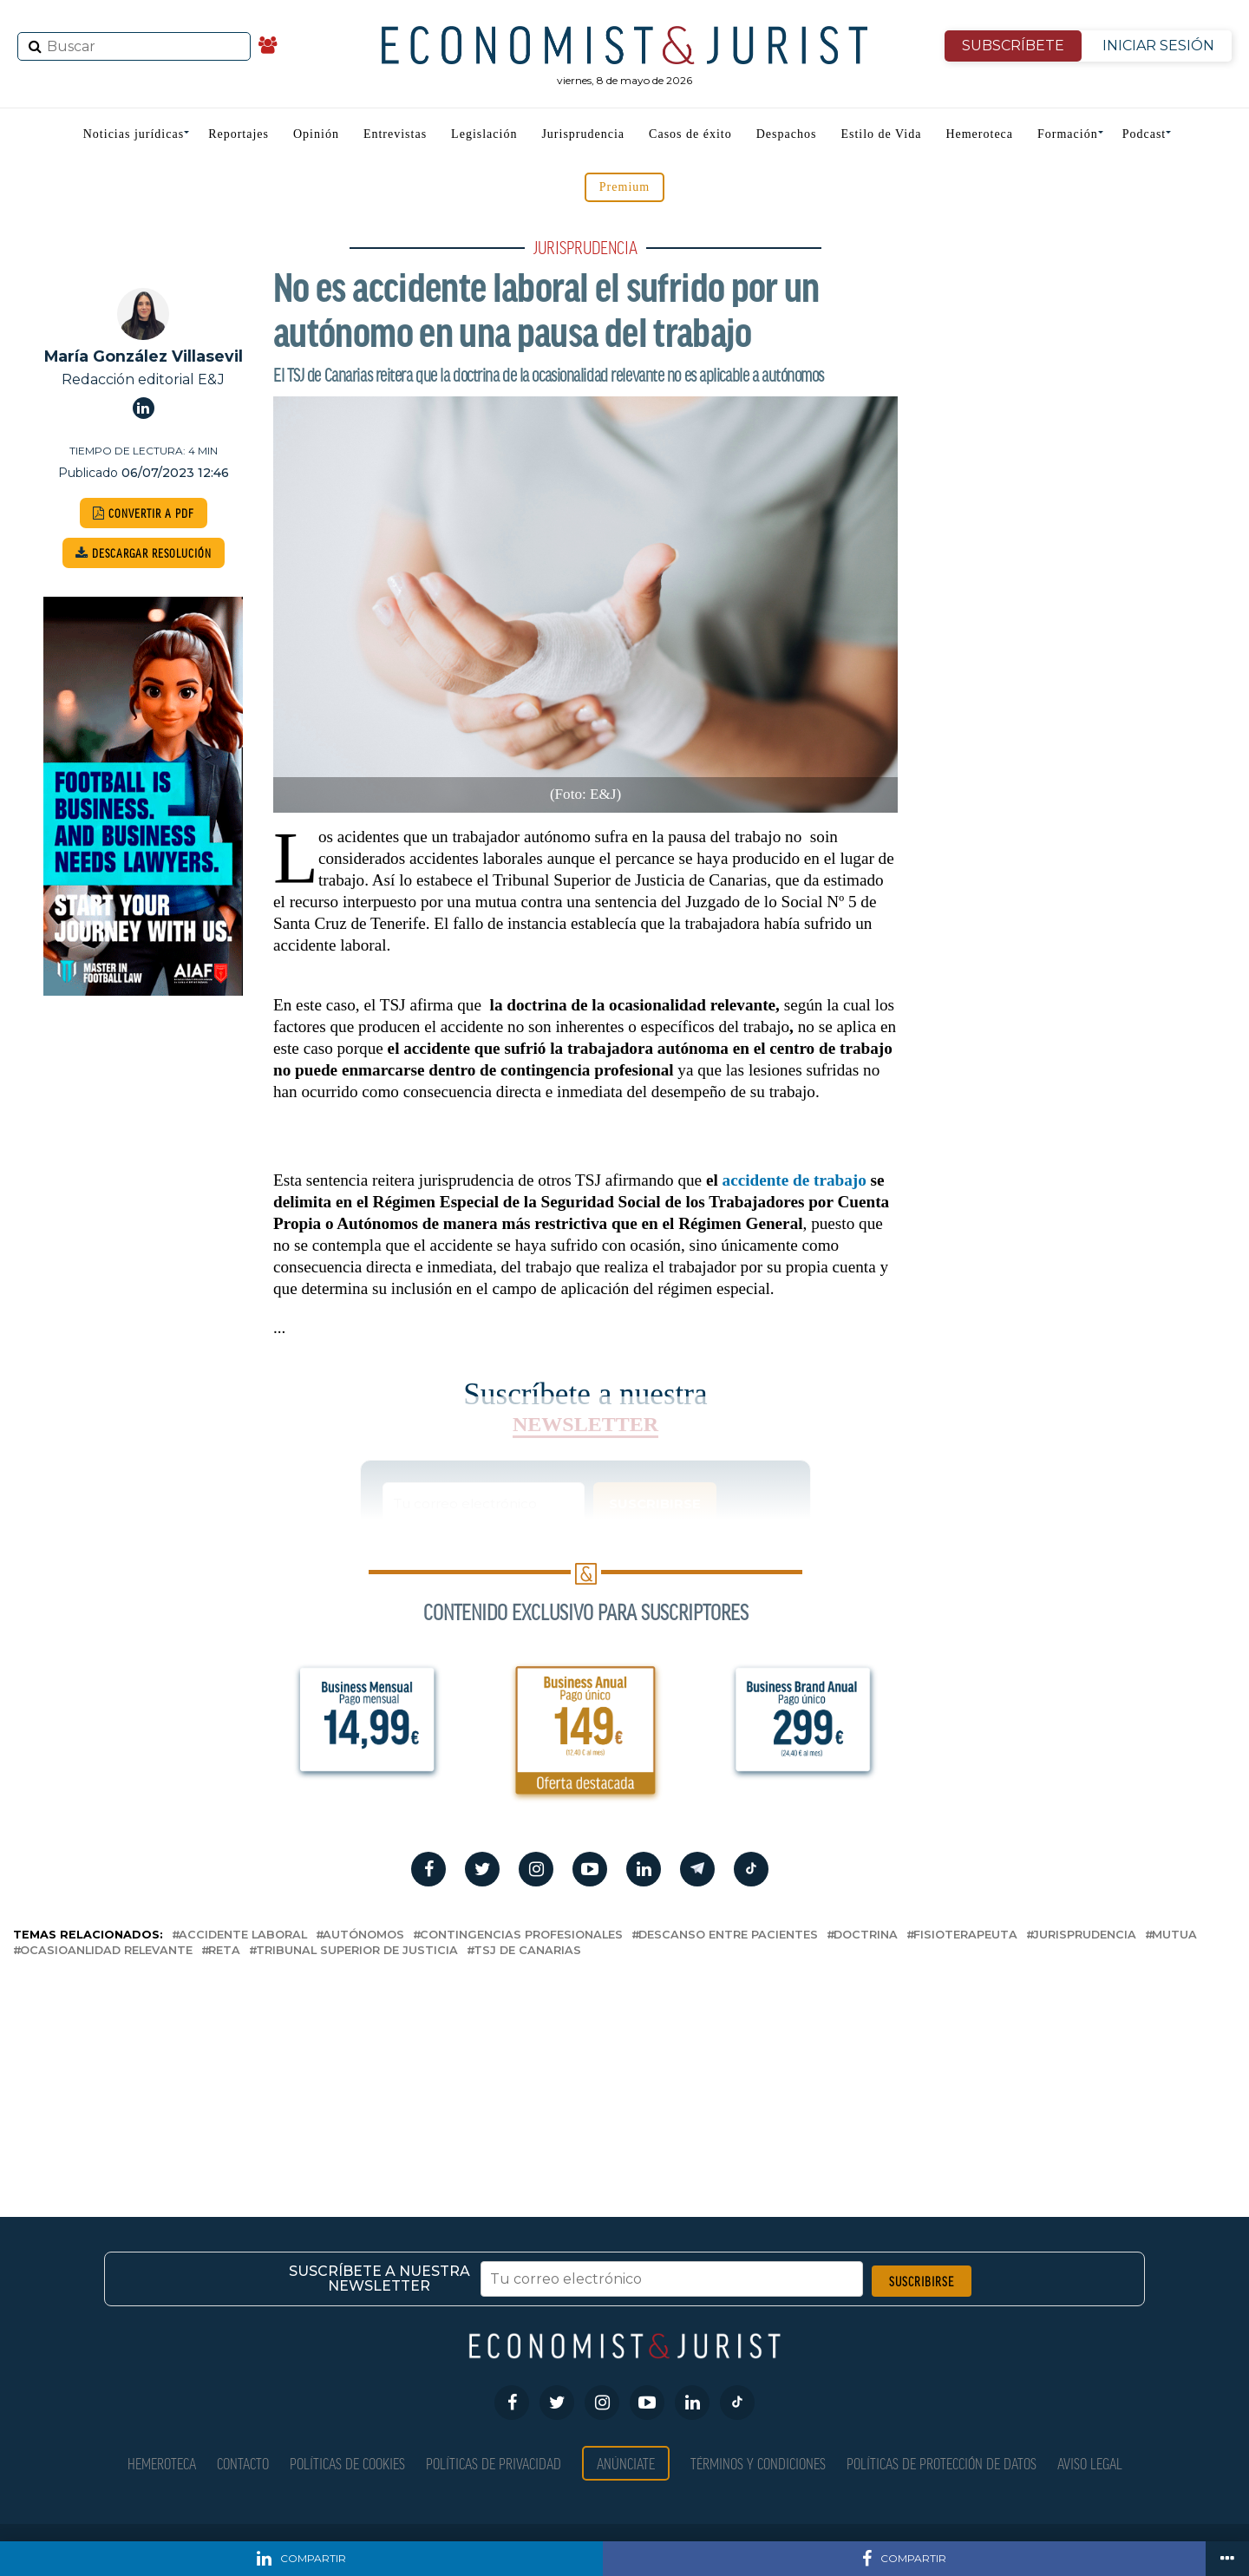 The image size is (1249, 2576). Describe the element at coordinates (728, 1935) in the screenshot. I see `descanso entre pacientes` at that location.